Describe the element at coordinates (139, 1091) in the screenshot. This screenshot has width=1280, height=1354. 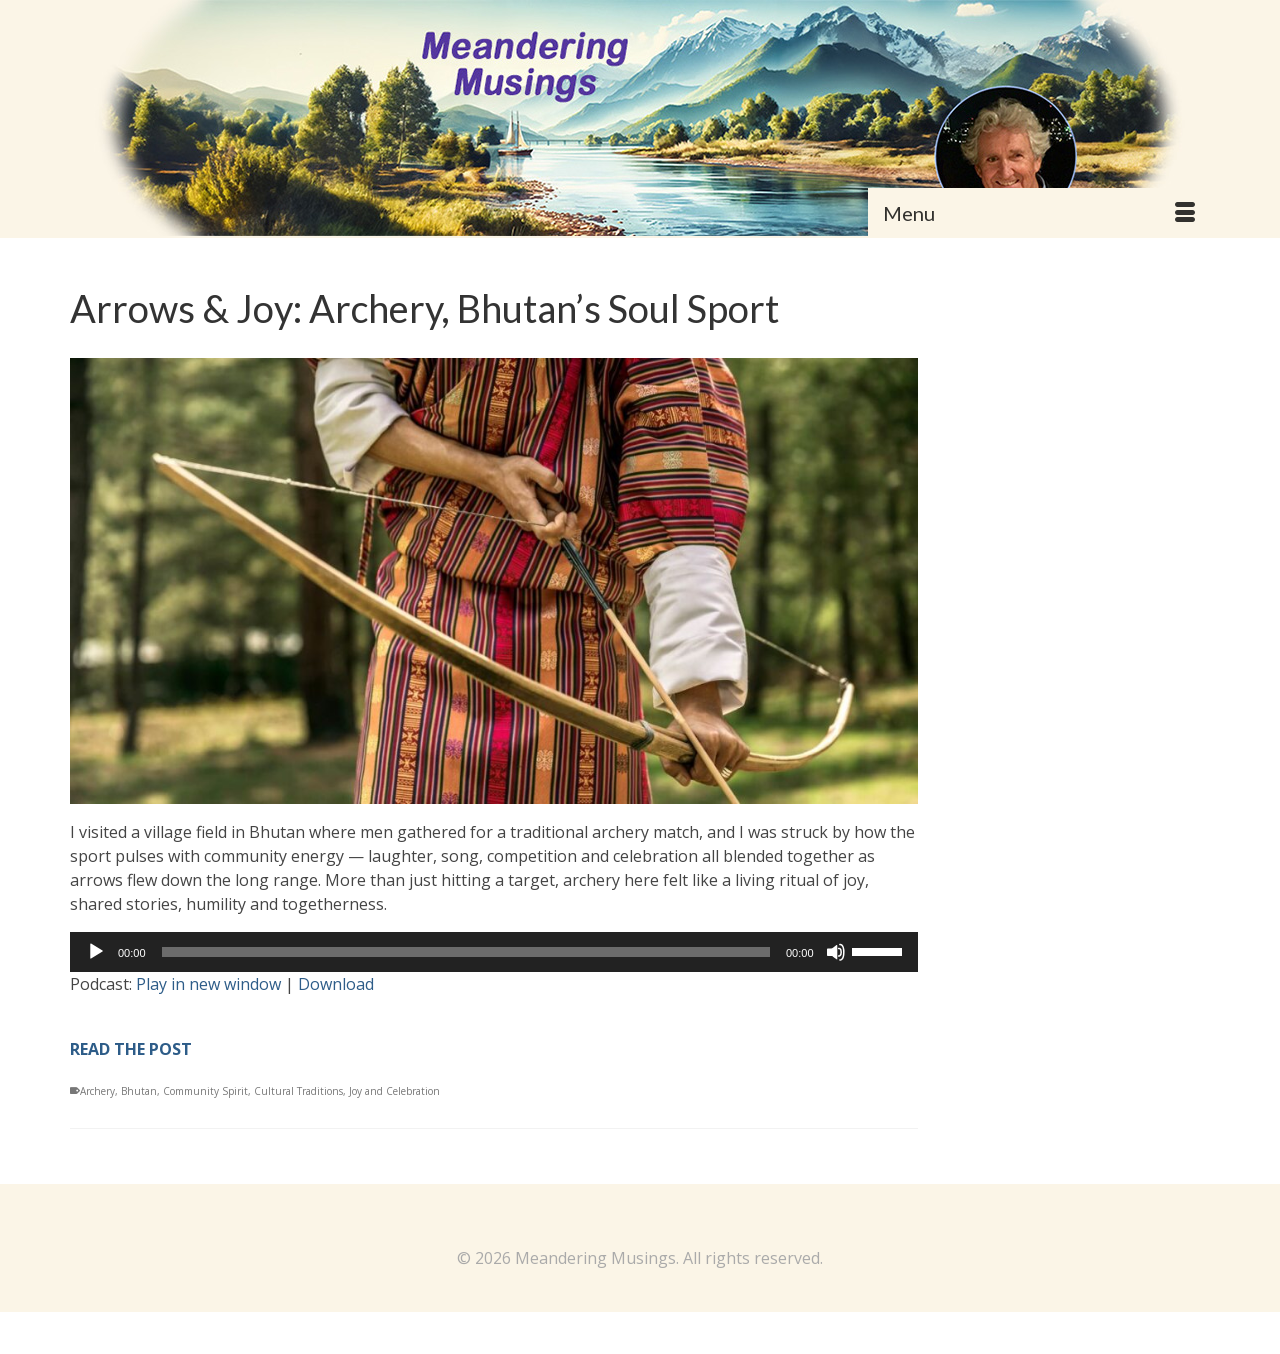
I see `Bhutan` at that location.